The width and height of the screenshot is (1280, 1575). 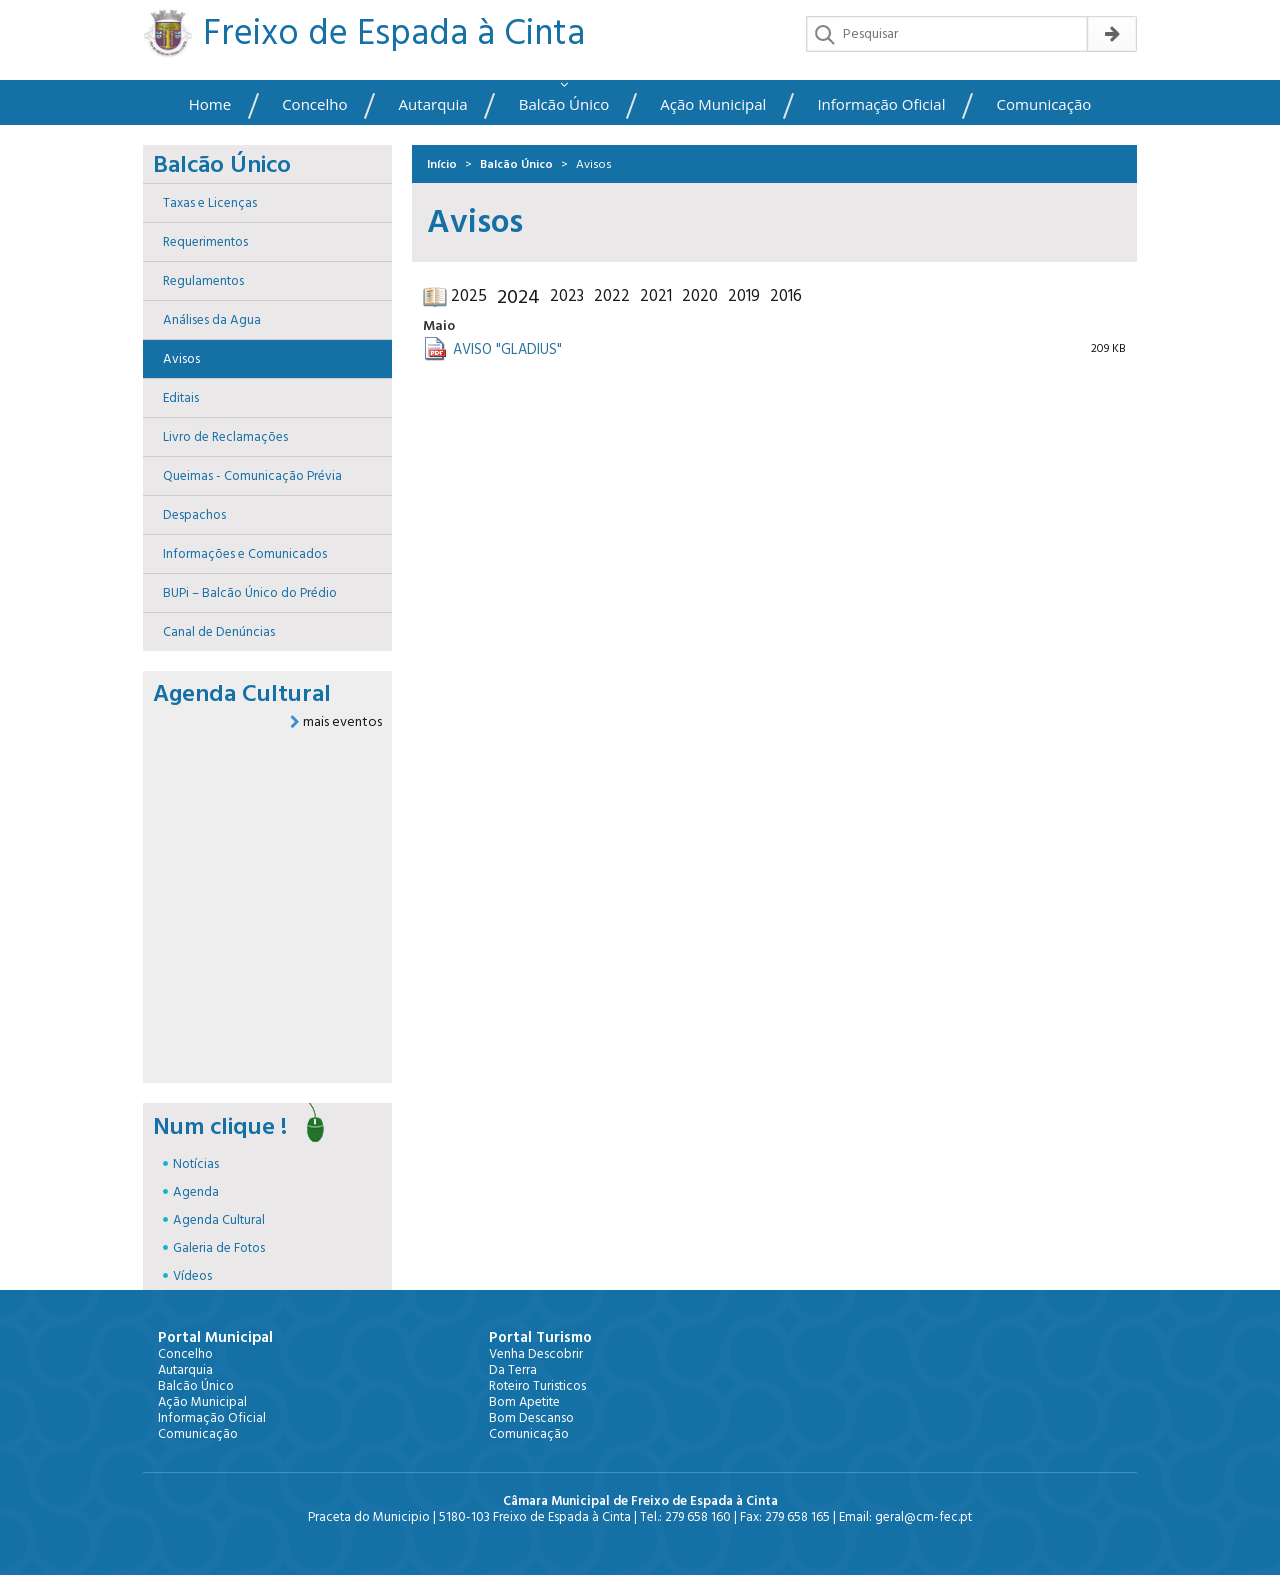 I want to click on Bom Apetite, so click(x=524, y=1402).